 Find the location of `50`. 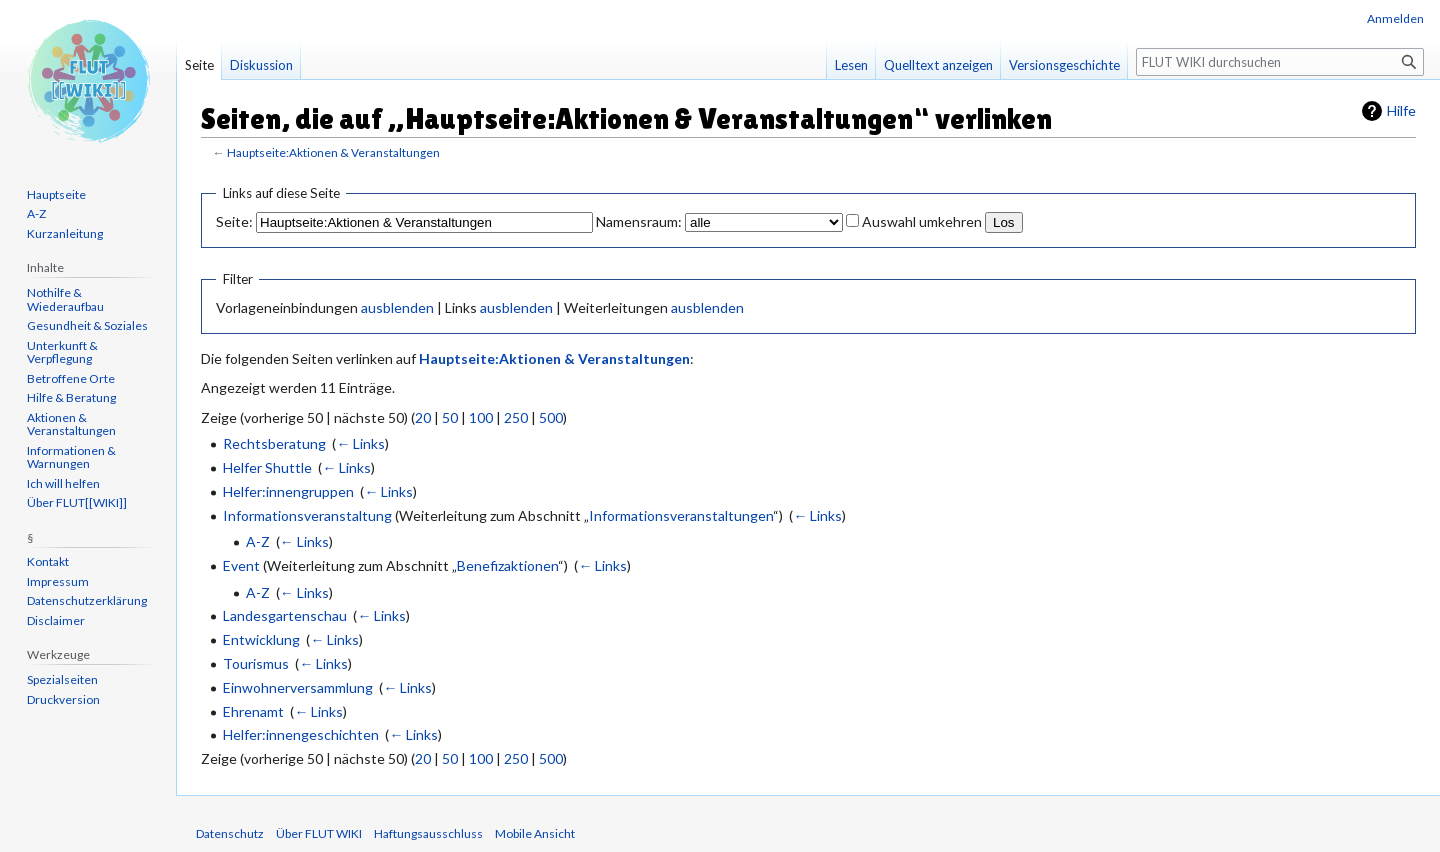

50 is located at coordinates (450, 417).